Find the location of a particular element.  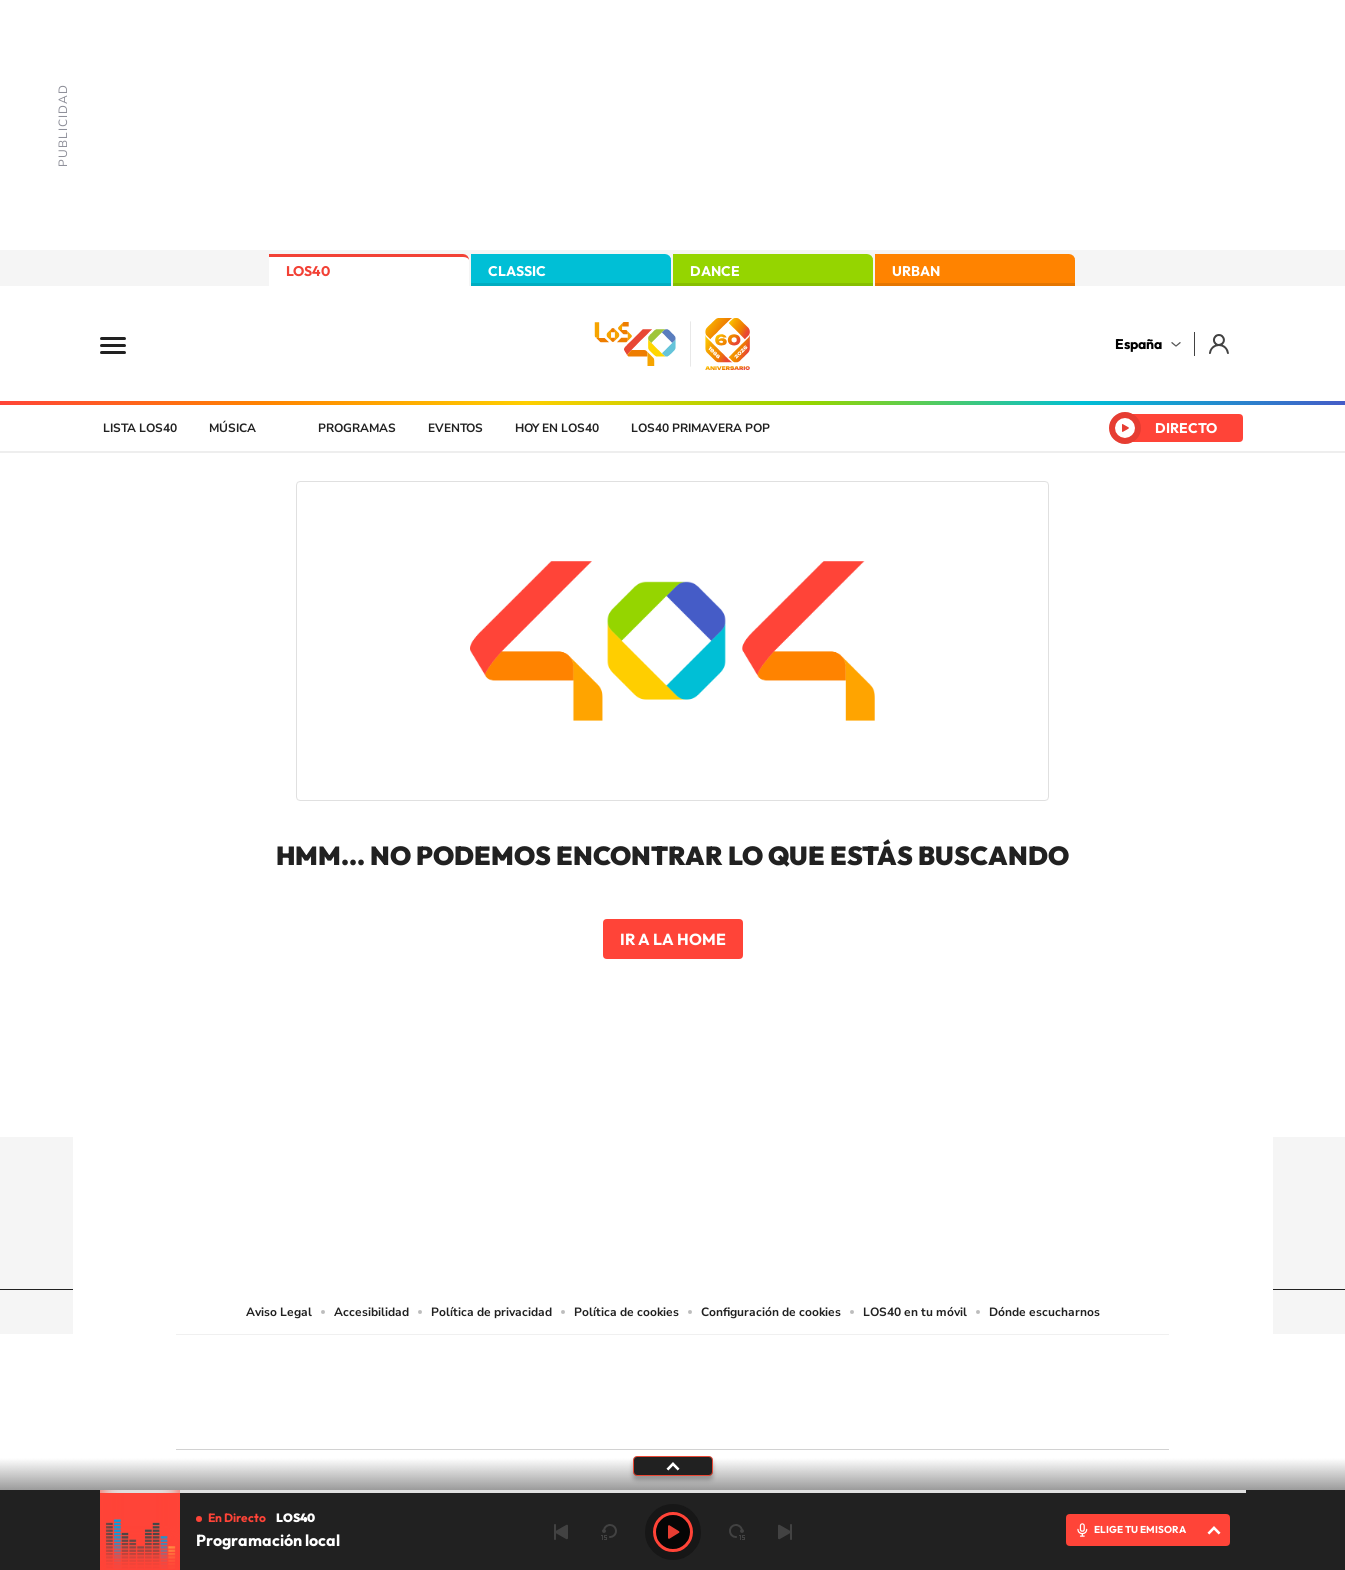

adelantar 15 segundos [Avanzar 15 segundos] is located at coordinates (737, 1532).